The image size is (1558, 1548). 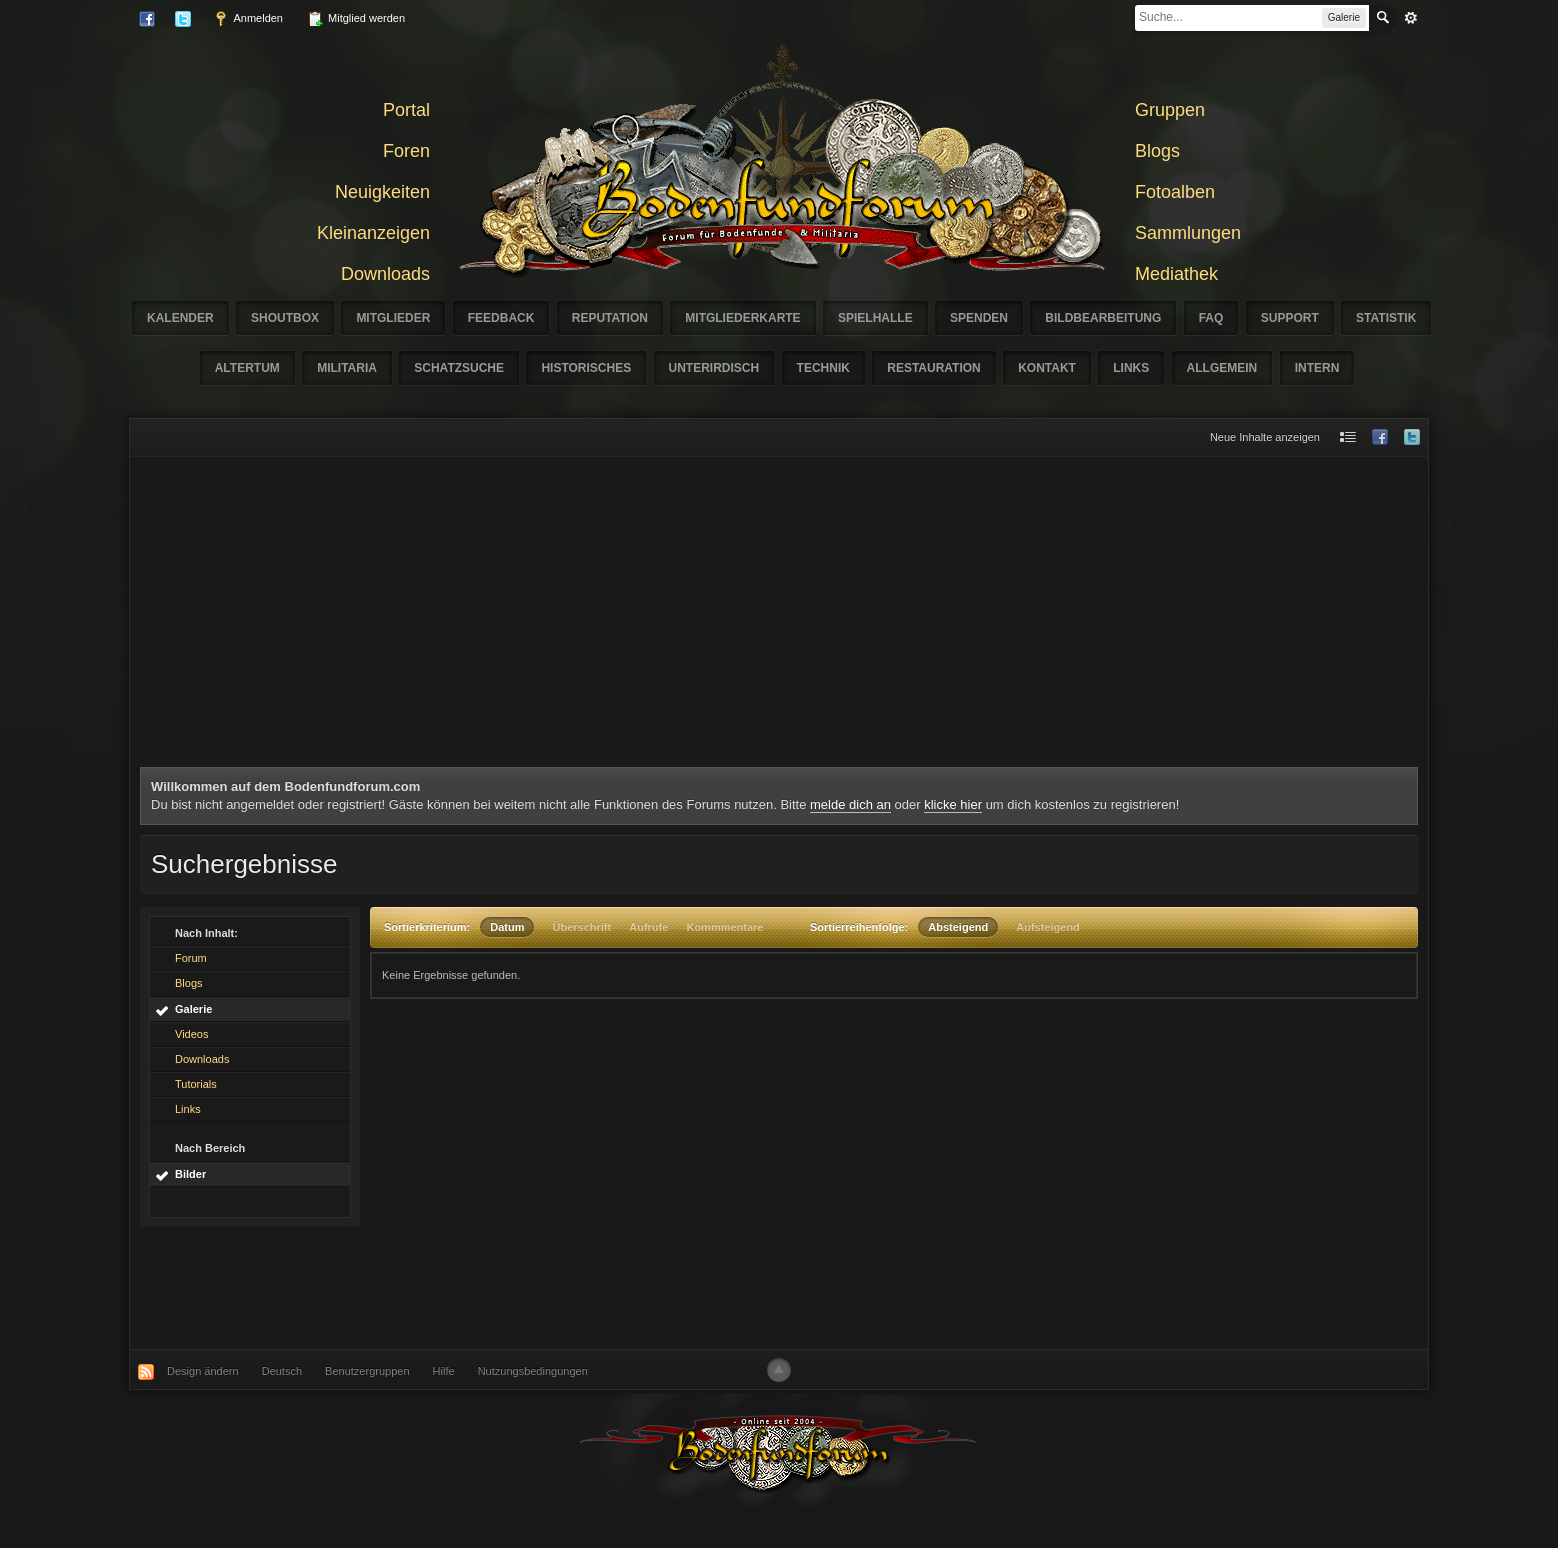 I want to click on Support, so click(x=1290, y=318).